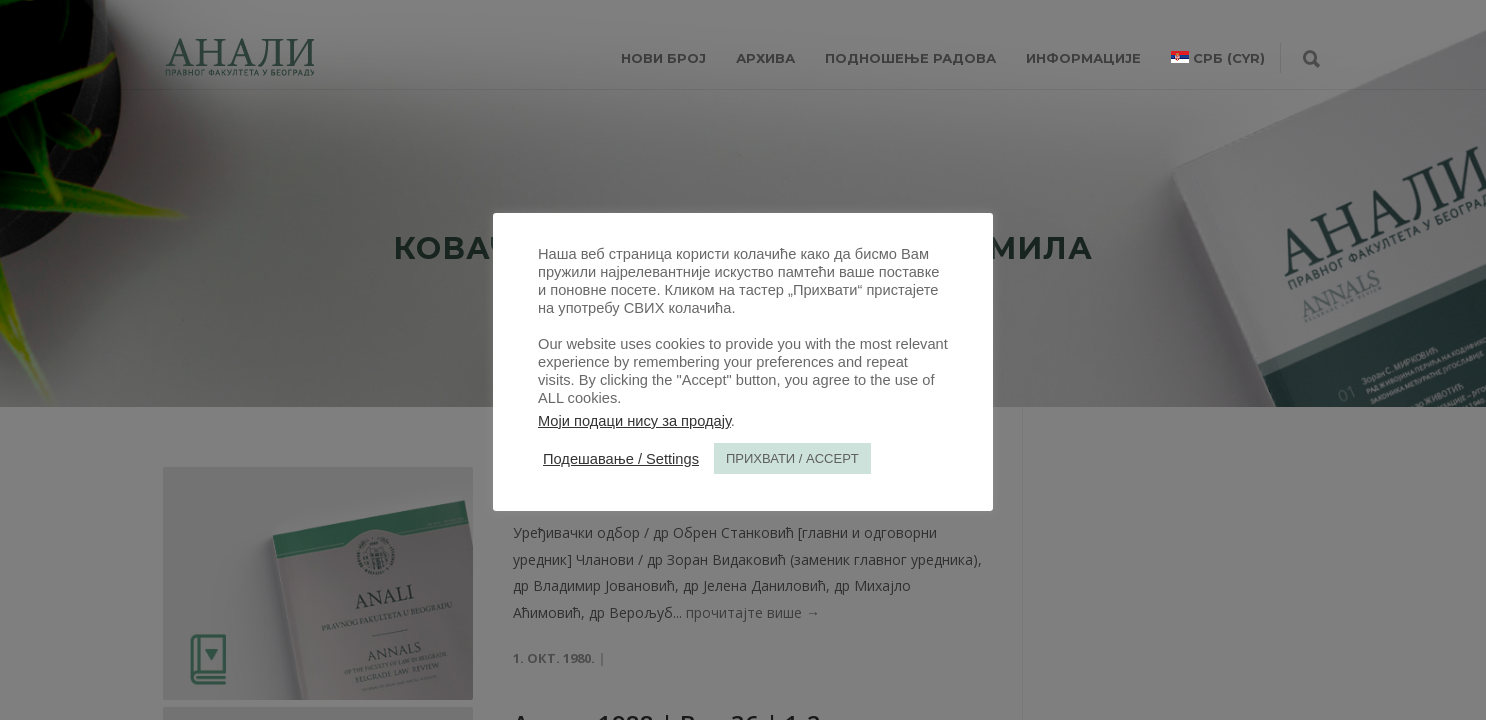 Image resolution: width=1486 pixels, height=720 pixels. I want to click on [menuitem], so click(1218, 58).